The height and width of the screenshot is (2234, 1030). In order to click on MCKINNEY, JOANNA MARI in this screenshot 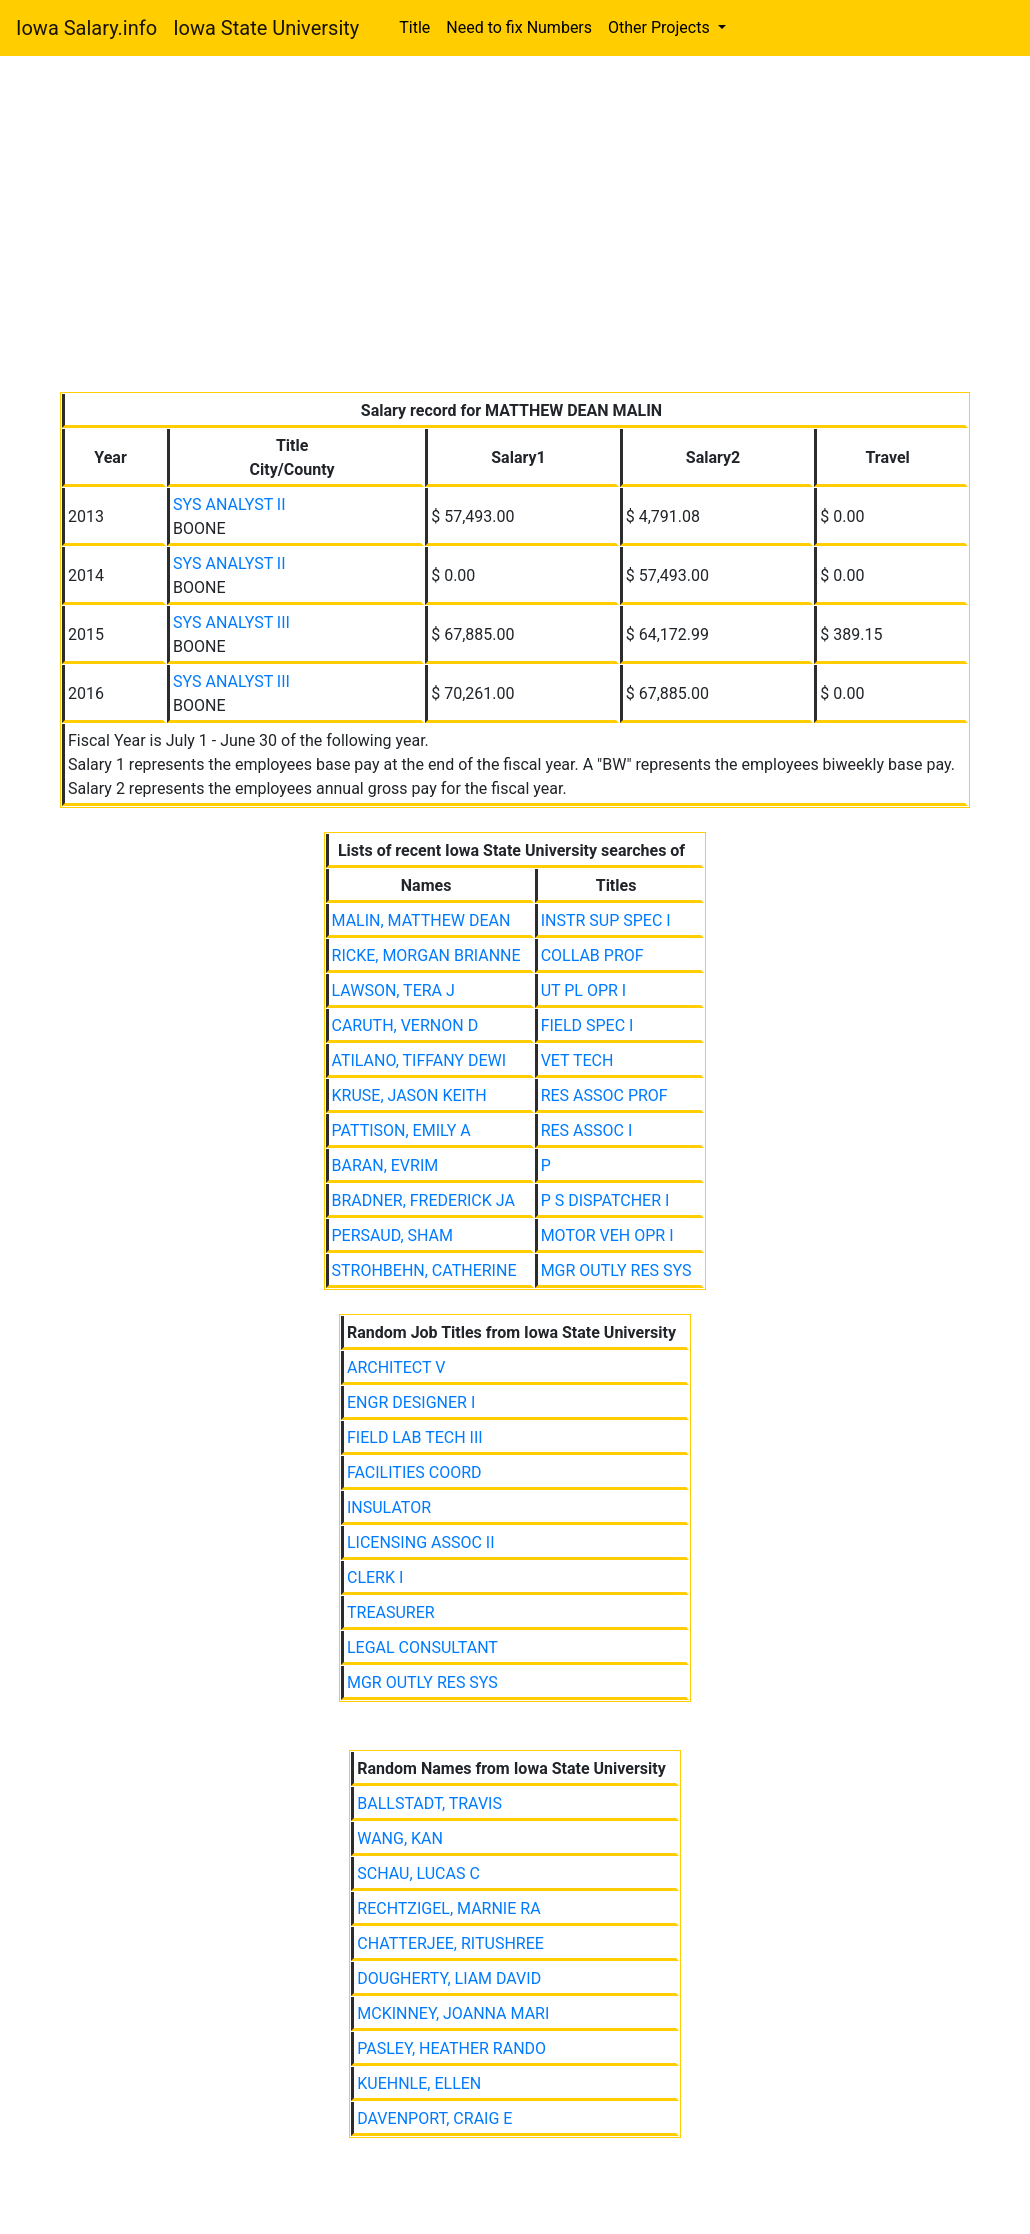, I will do `click(453, 2013)`.